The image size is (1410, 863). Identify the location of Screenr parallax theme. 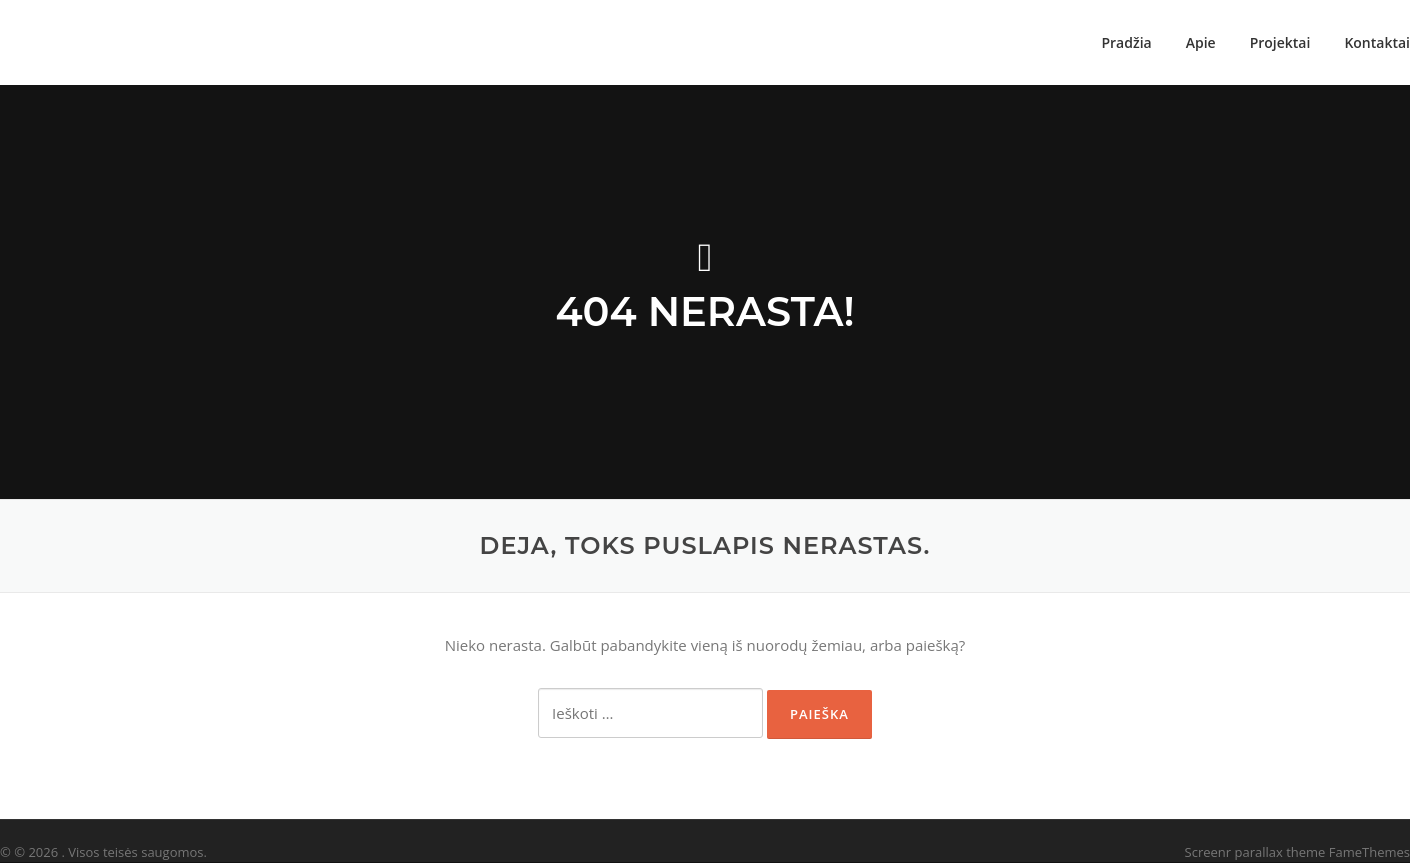
(1255, 852).